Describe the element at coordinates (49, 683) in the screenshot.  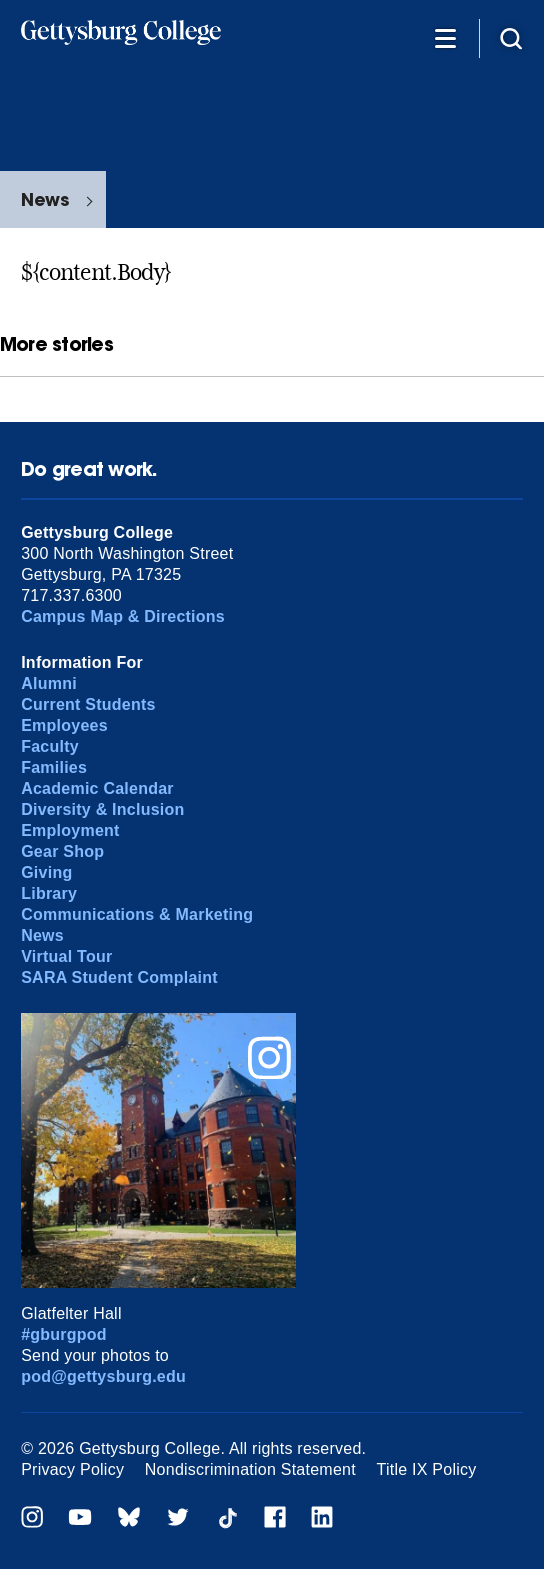
I see `Alumni` at that location.